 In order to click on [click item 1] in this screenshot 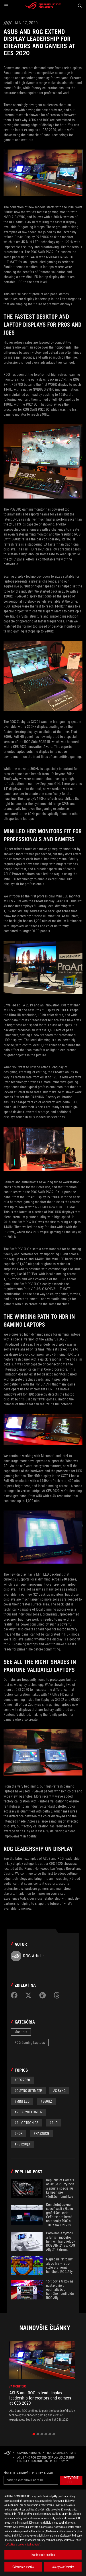, I will do `click(38, 2434)`.